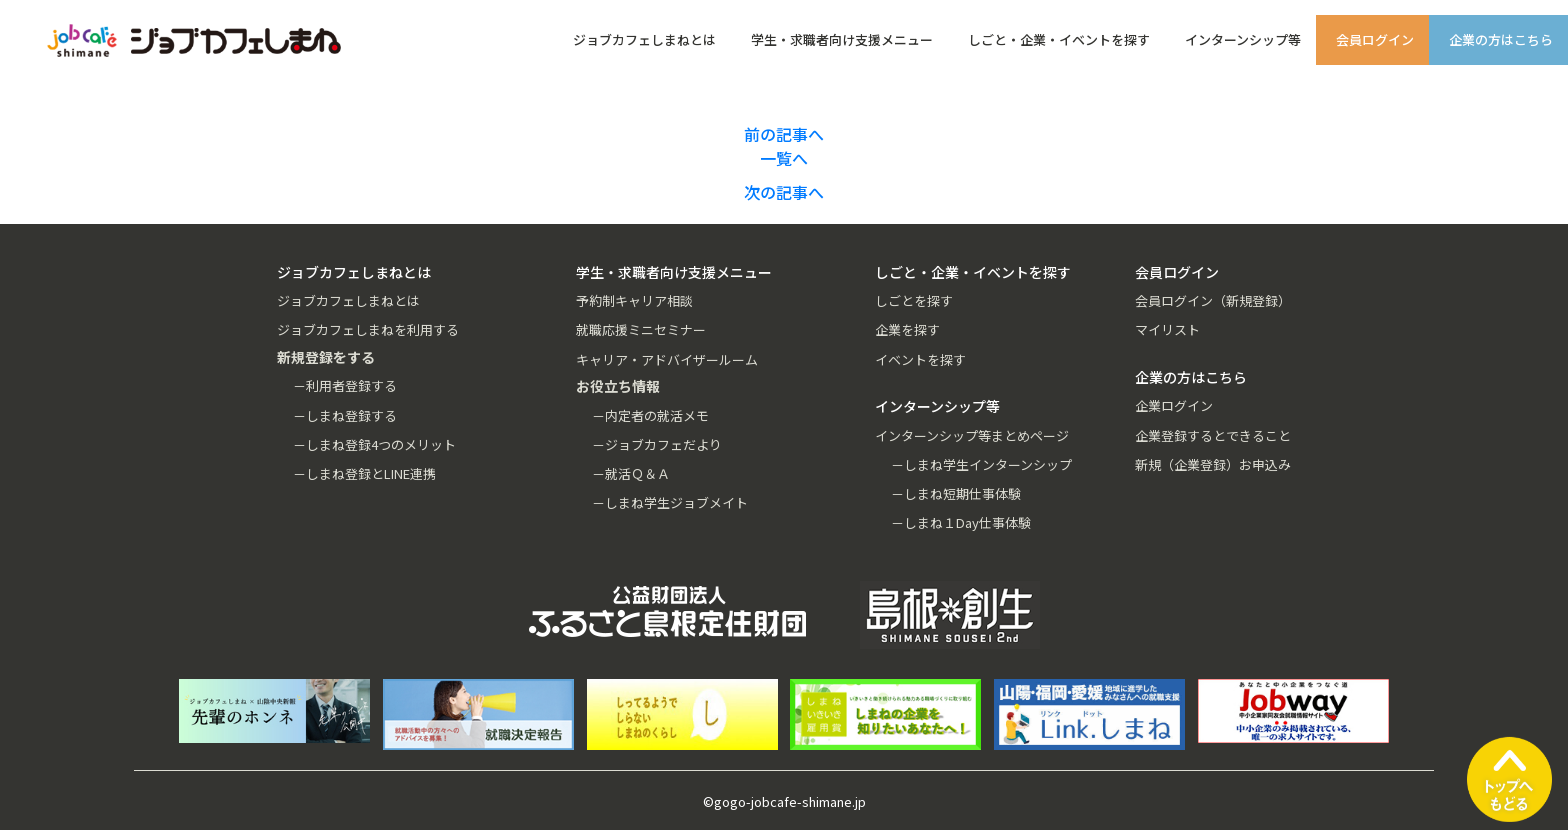 This screenshot has width=1568, height=830. I want to click on 会員ログイン, so click(1375, 39).